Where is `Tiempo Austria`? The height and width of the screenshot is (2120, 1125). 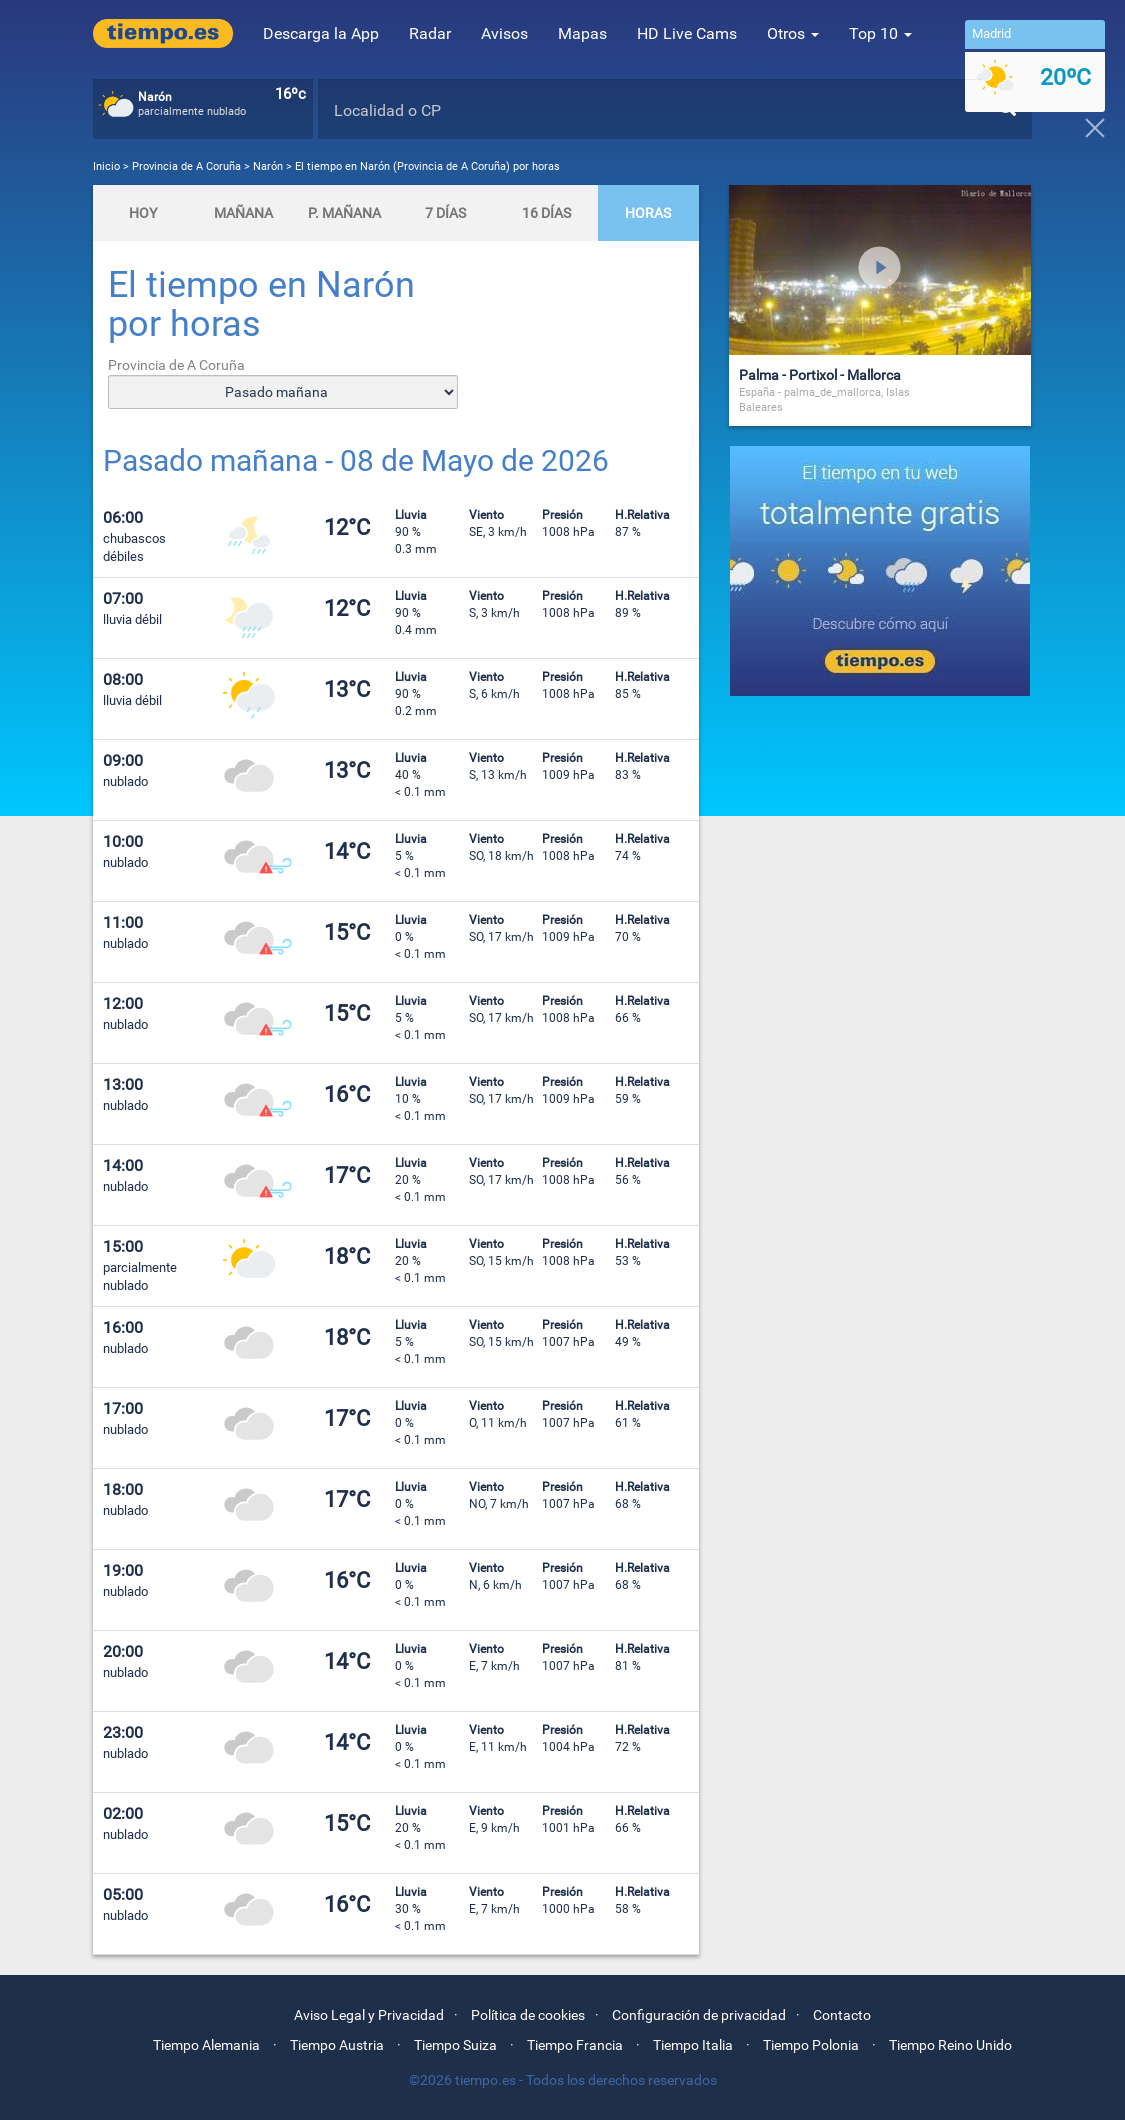
Tiempo Austria is located at coordinates (337, 2045).